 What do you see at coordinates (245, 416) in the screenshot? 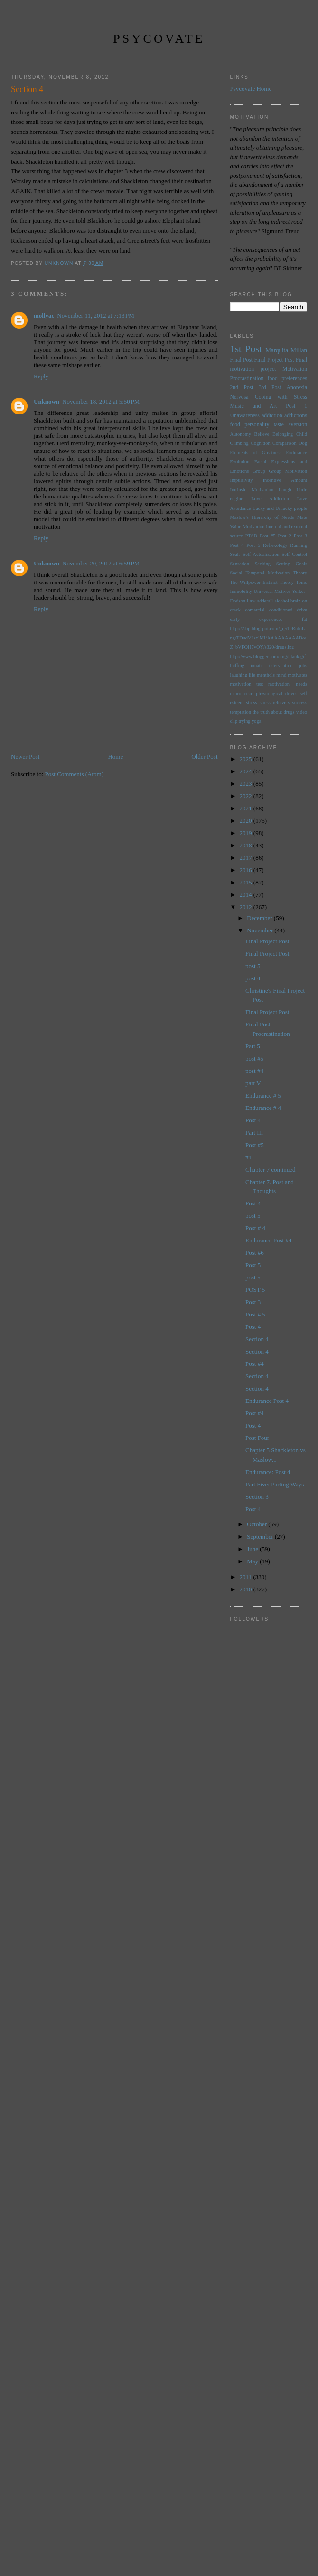
I see `Unawareness` at bounding box center [245, 416].